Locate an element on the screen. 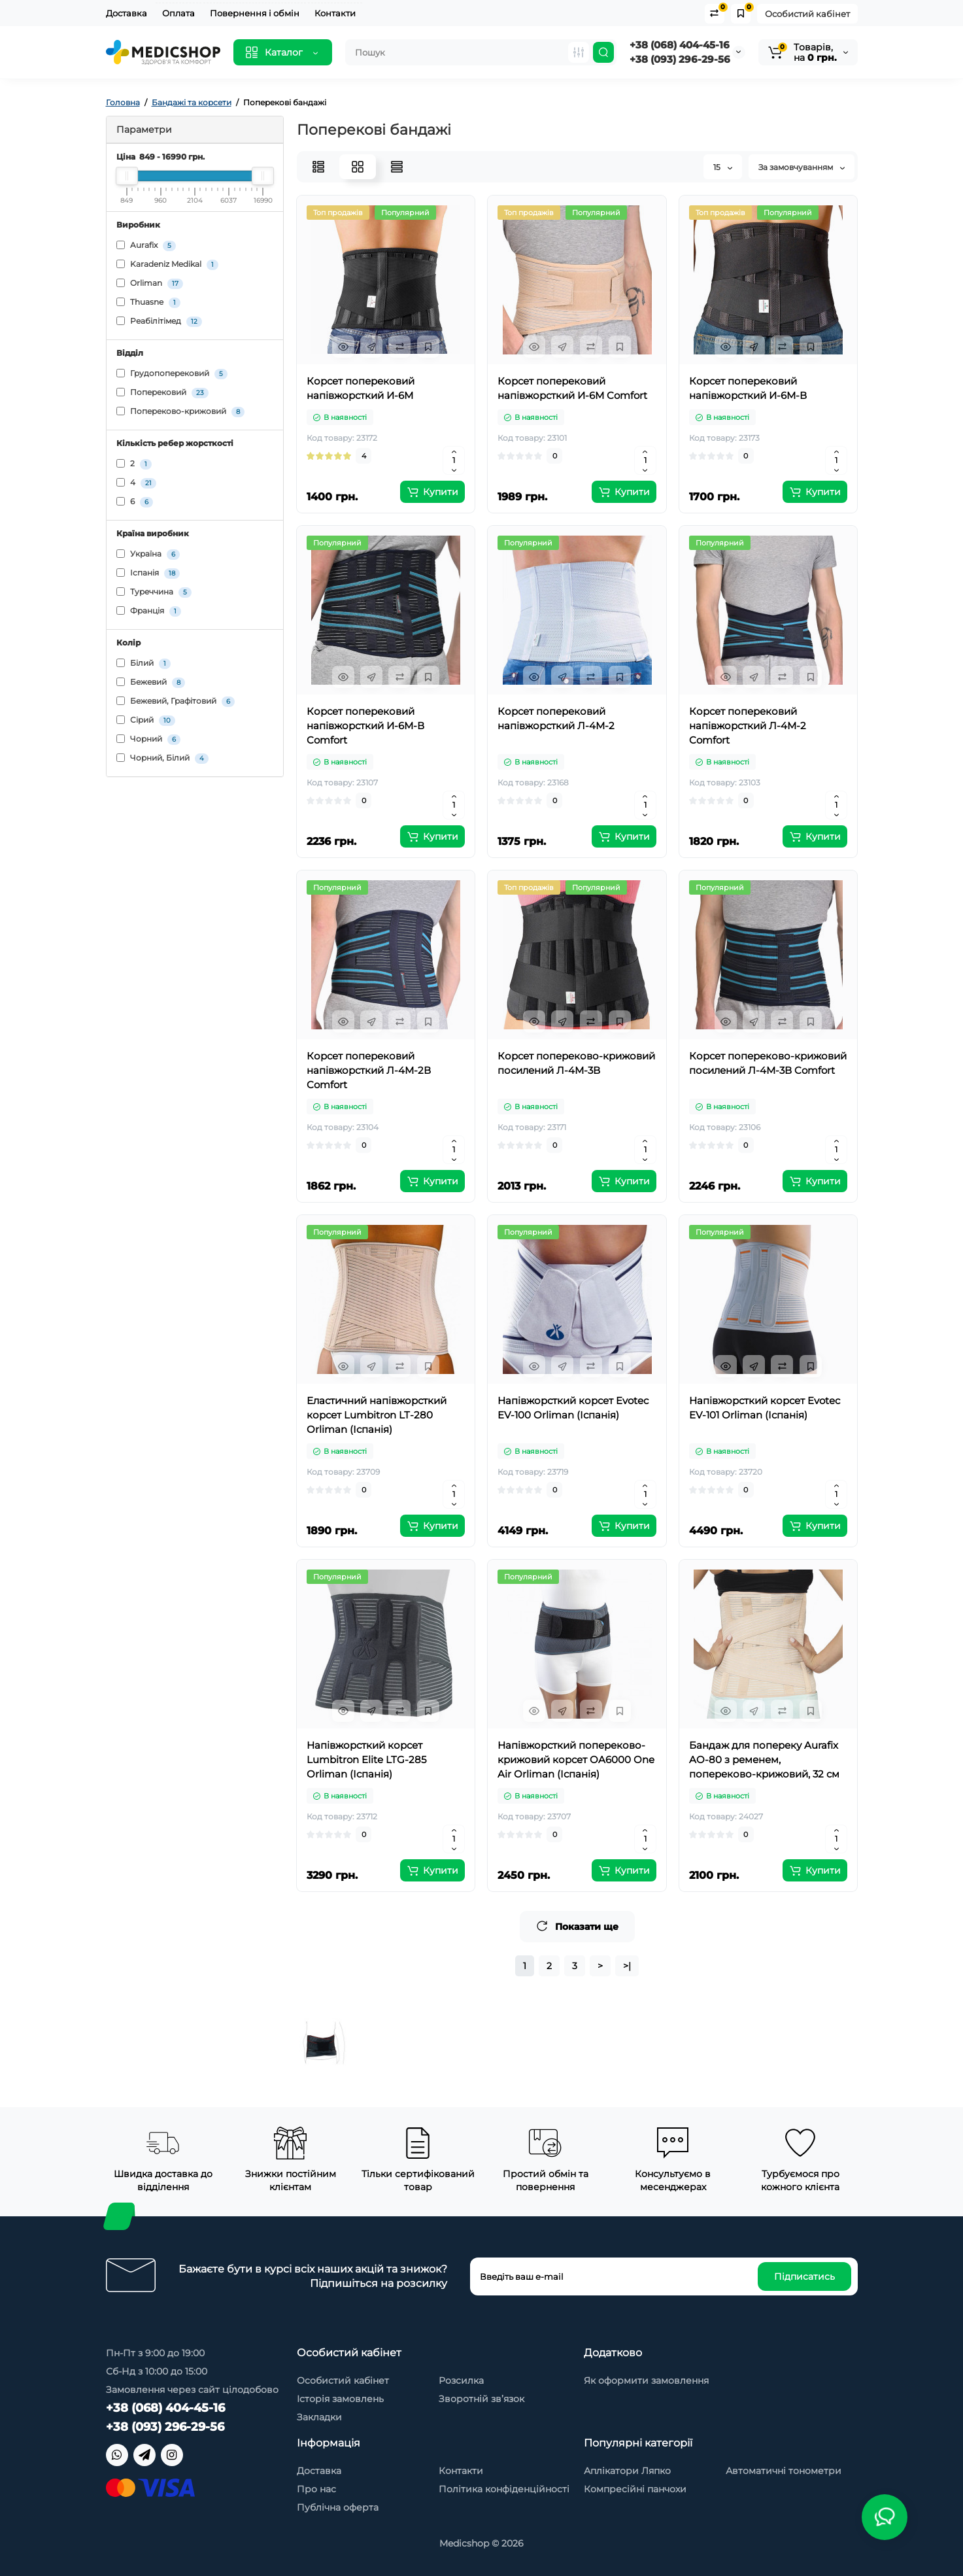  Бежевий, Графітовий is located at coordinates (175, 701).